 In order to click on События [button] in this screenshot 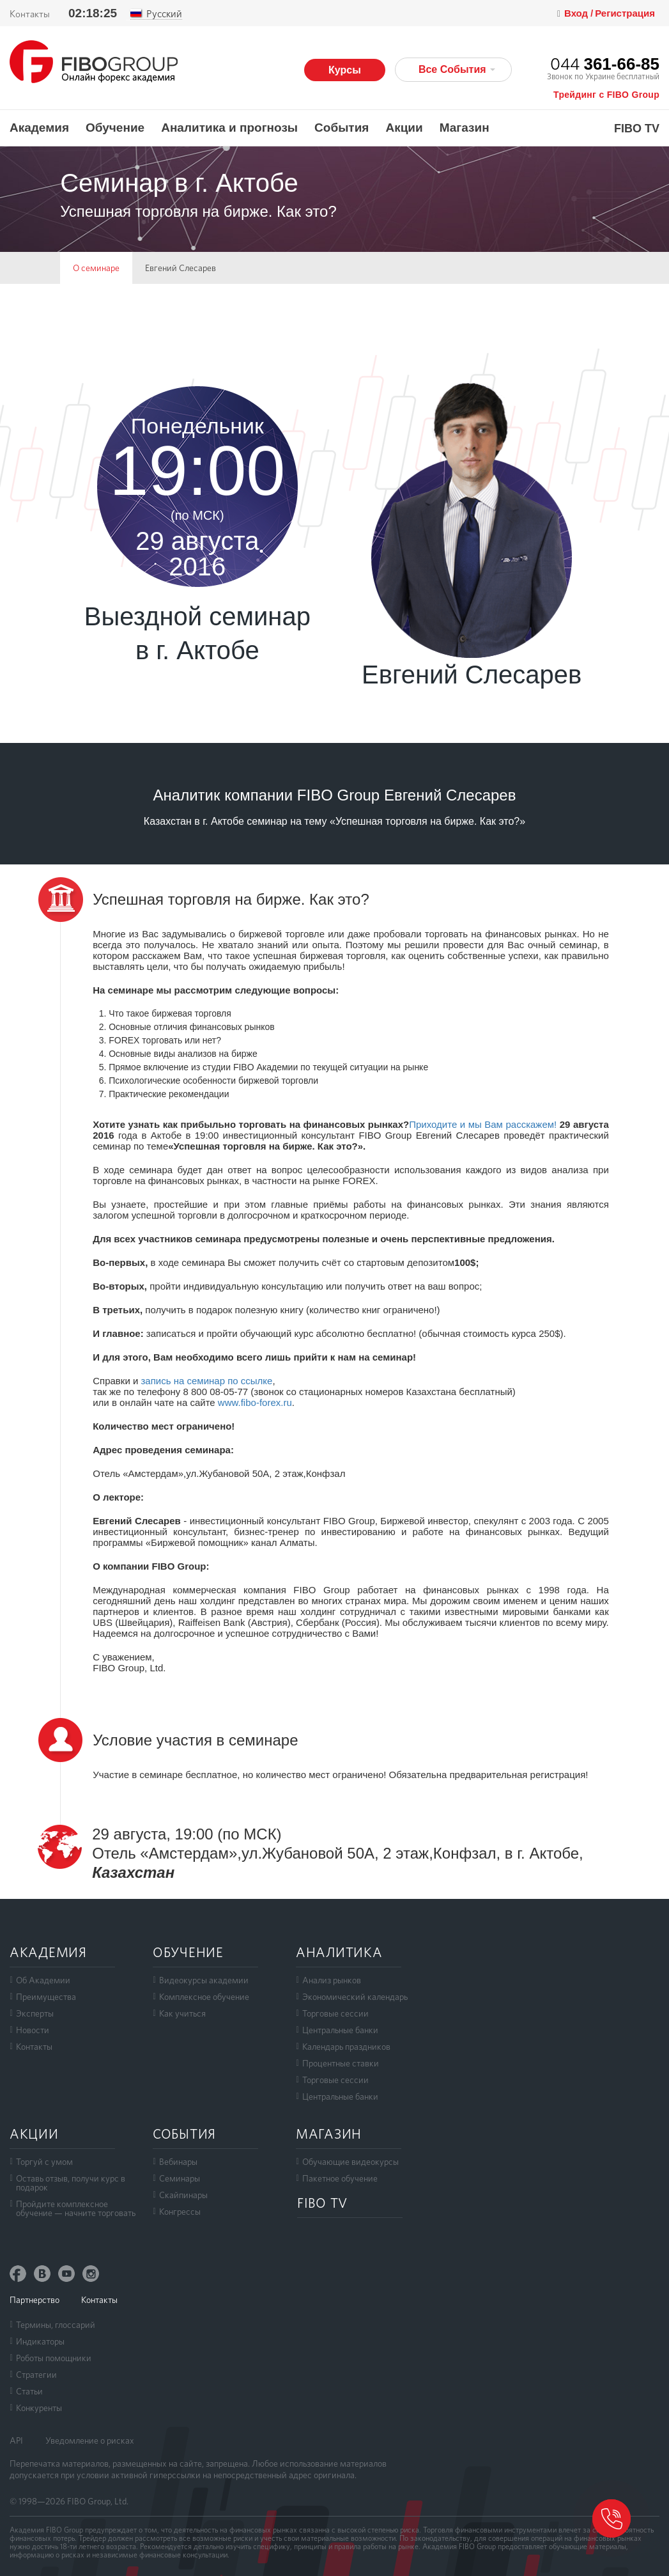, I will do `click(341, 127)`.